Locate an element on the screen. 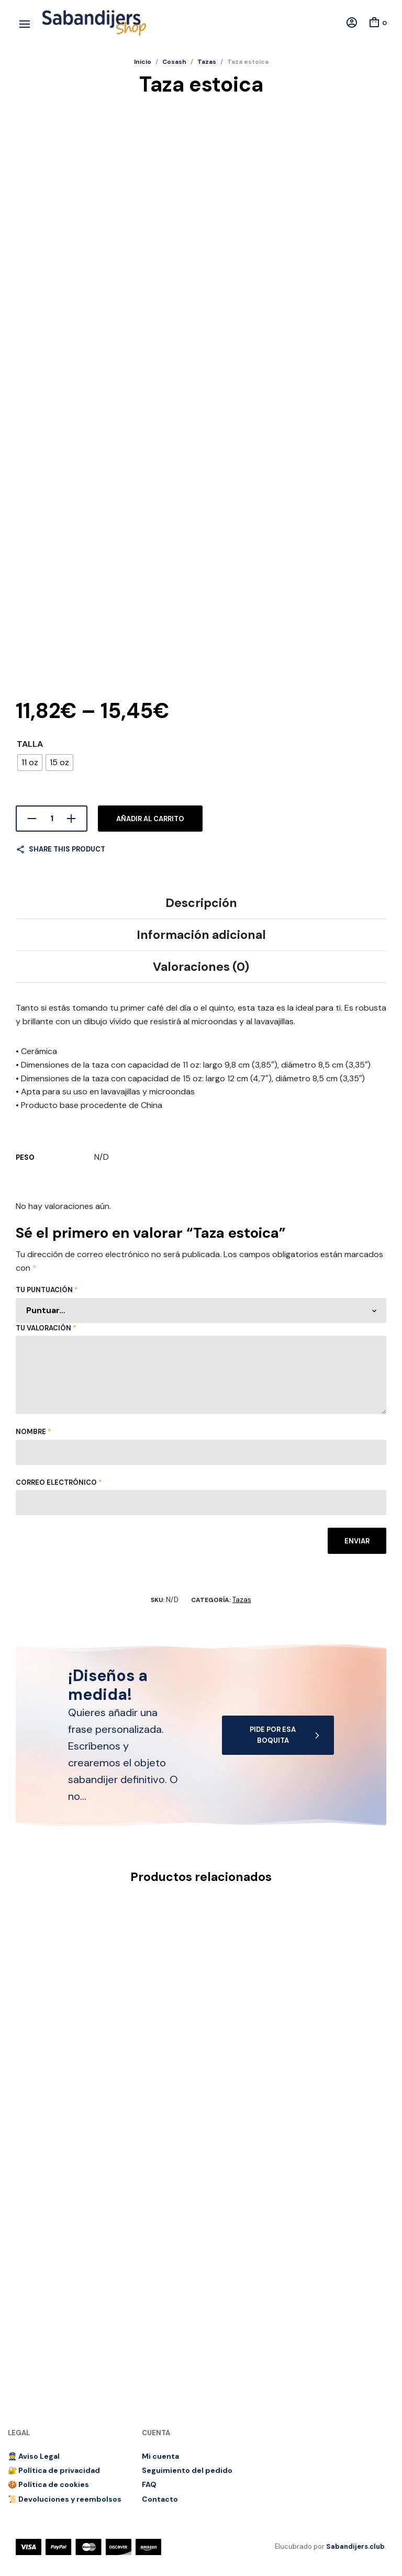  Añadir al carrito is located at coordinates (150, 818).